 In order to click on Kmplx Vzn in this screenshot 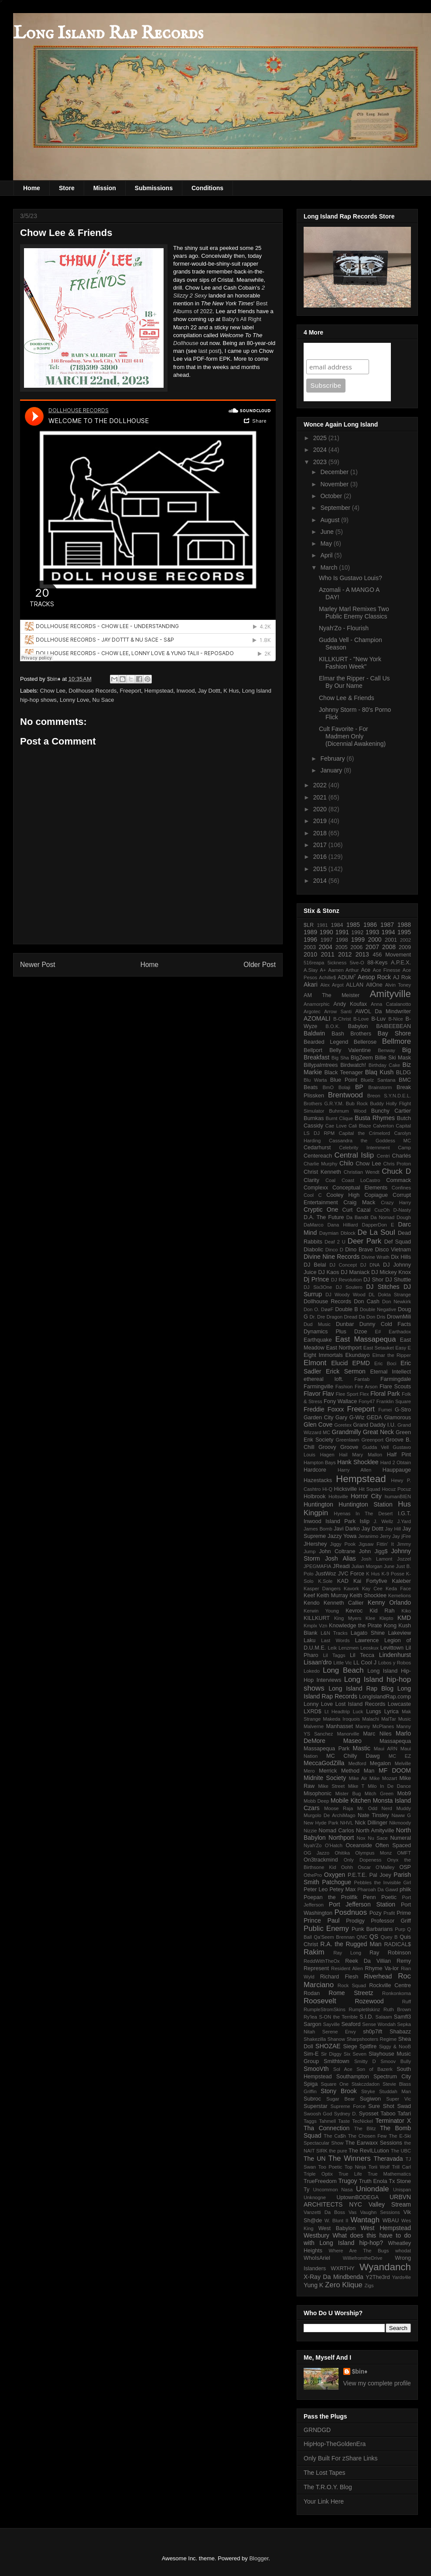, I will do `click(315, 1625)`.